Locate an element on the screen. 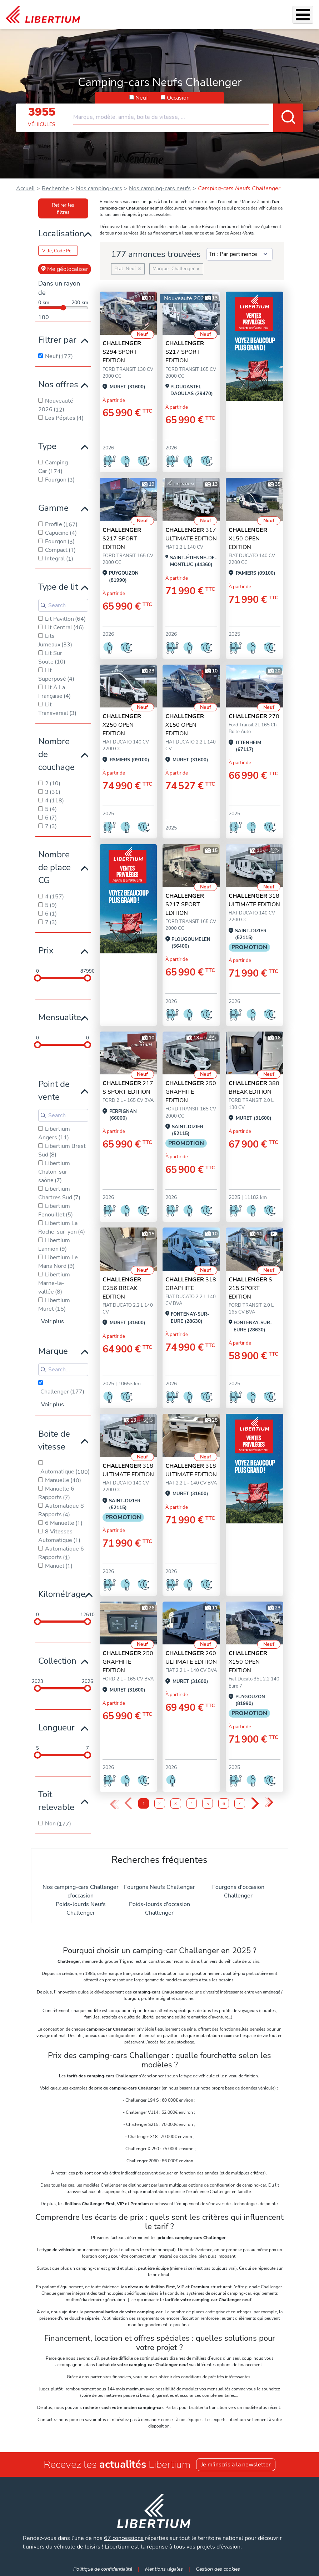 The height and width of the screenshot is (2576, 319). Gamme is located at coordinates (53, 508).